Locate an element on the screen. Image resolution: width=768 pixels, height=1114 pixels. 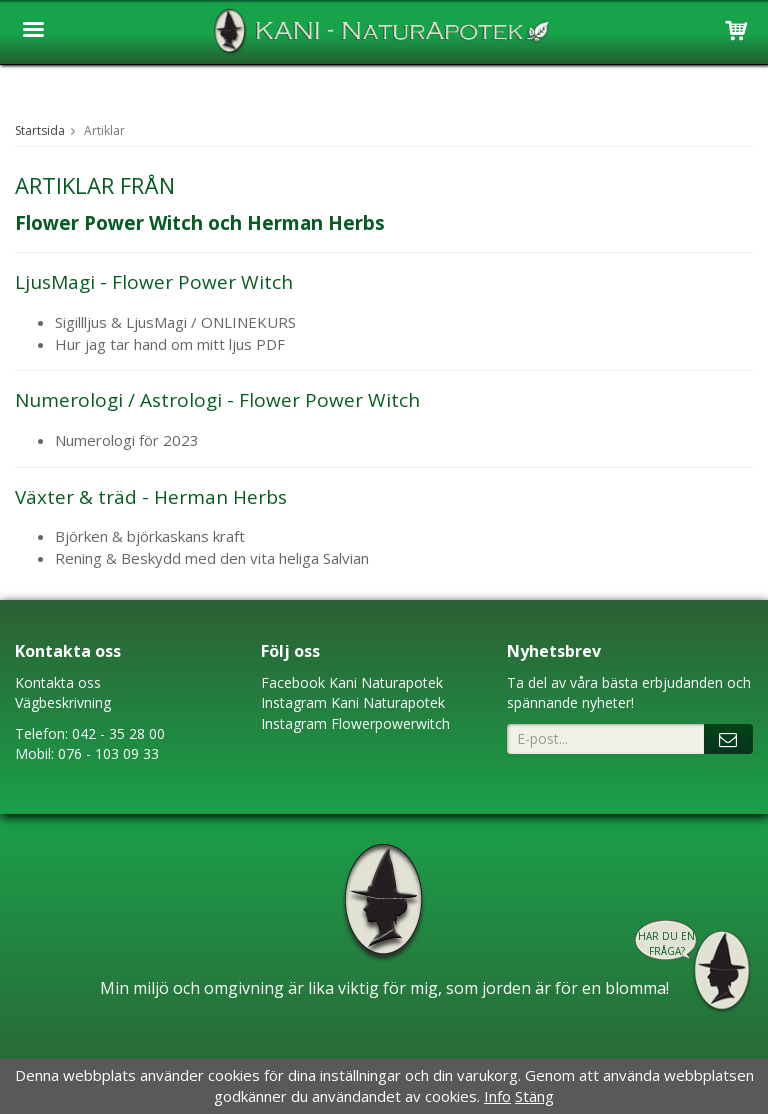
Instagram is located at coordinates (294, 702).